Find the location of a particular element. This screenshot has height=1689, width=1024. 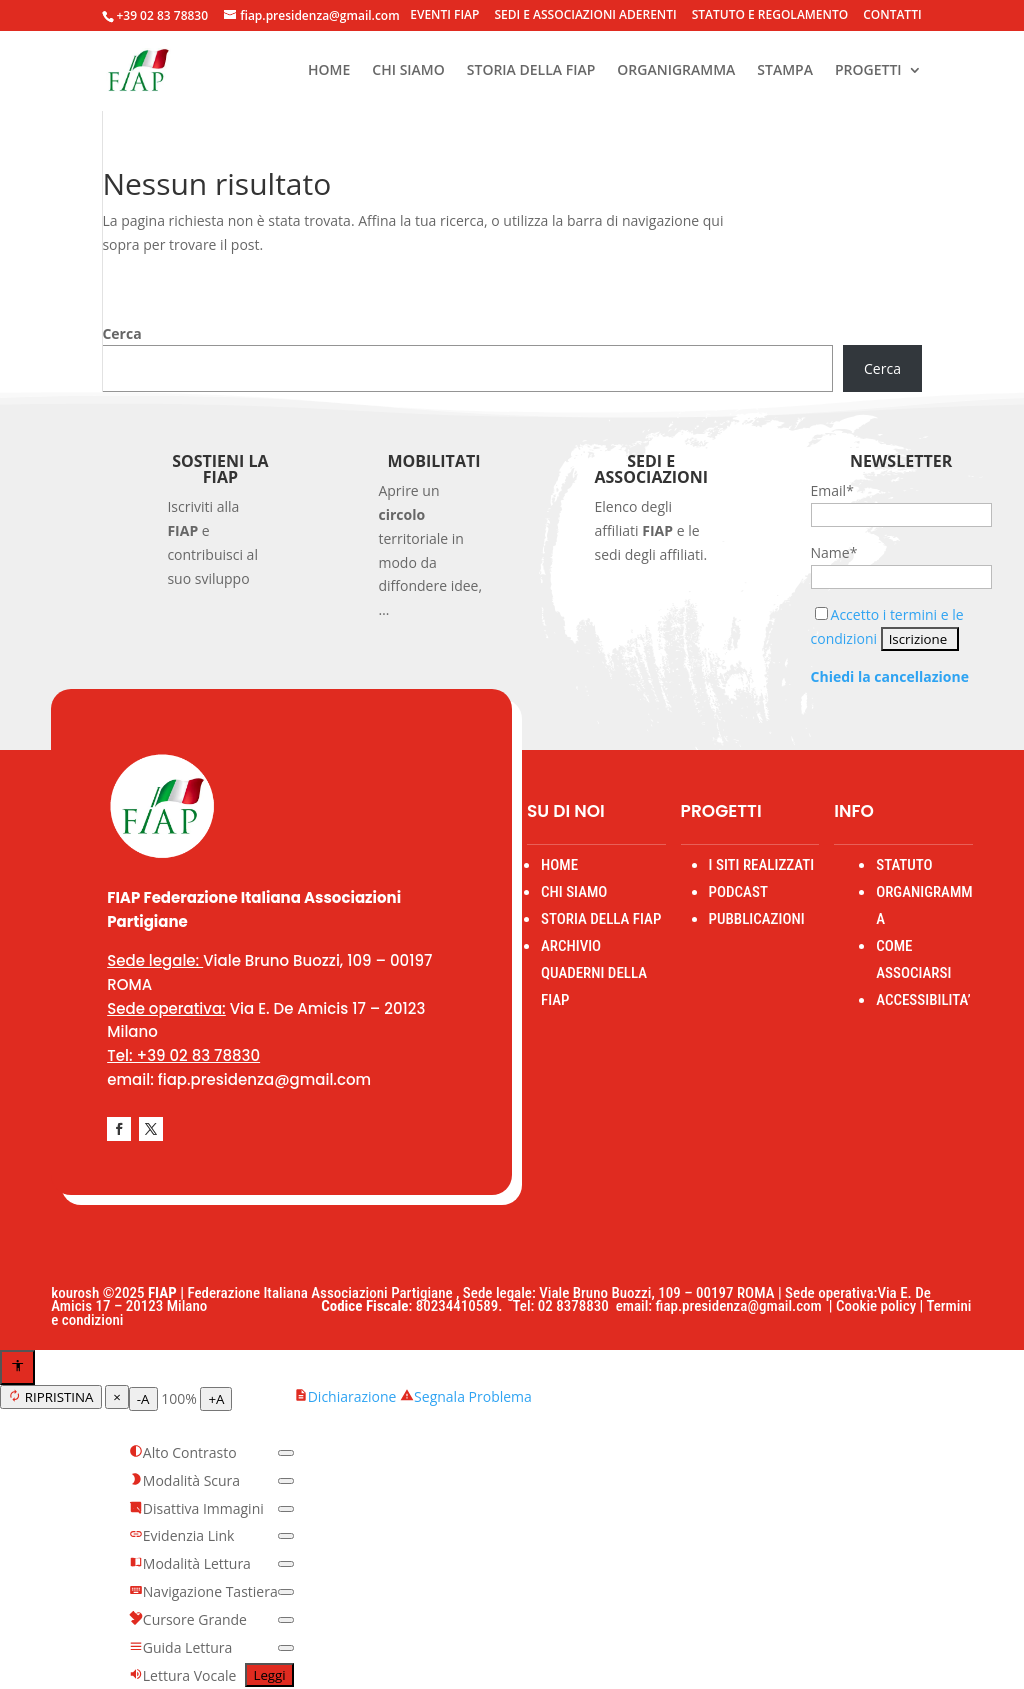

[Apri menu accessibilità] is located at coordinates (17, 1367).